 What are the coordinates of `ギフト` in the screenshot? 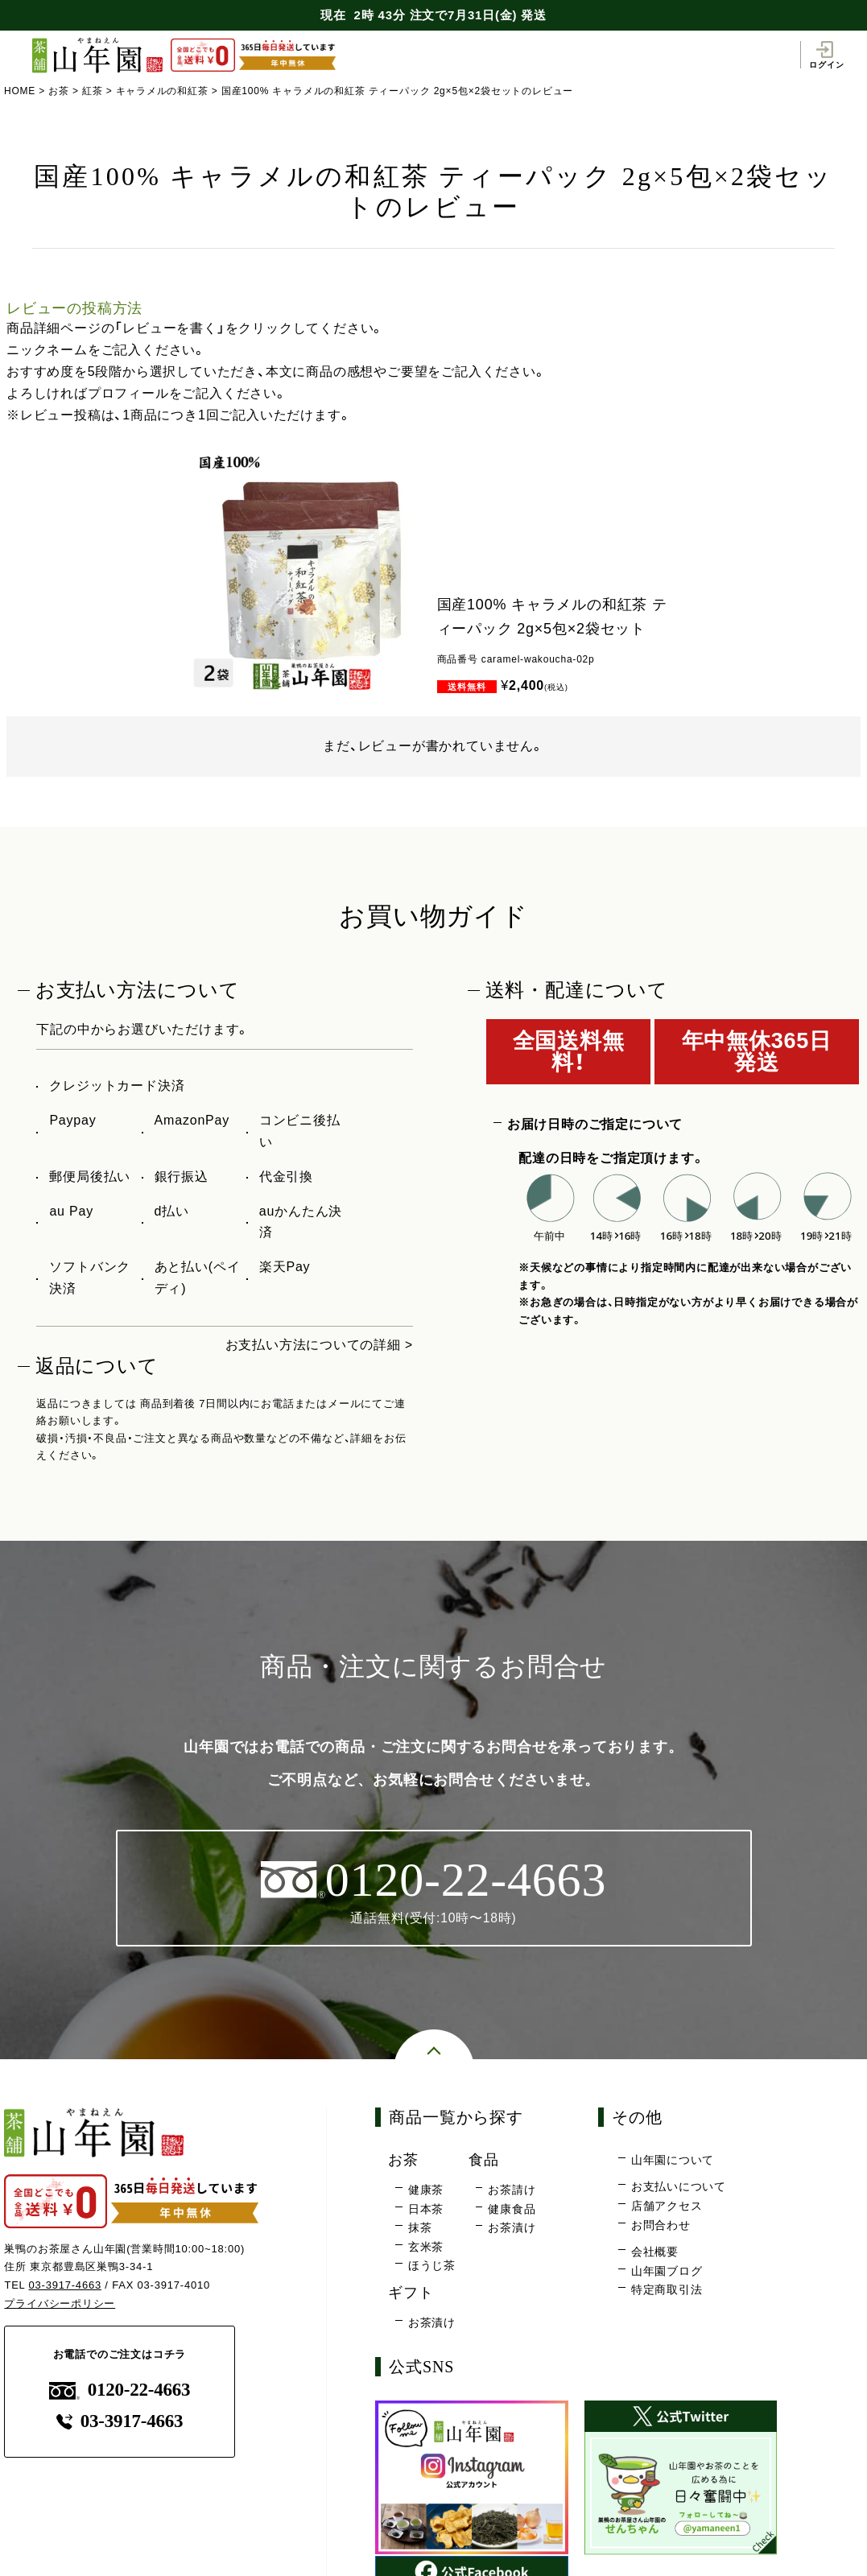 It's located at (412, 2293).